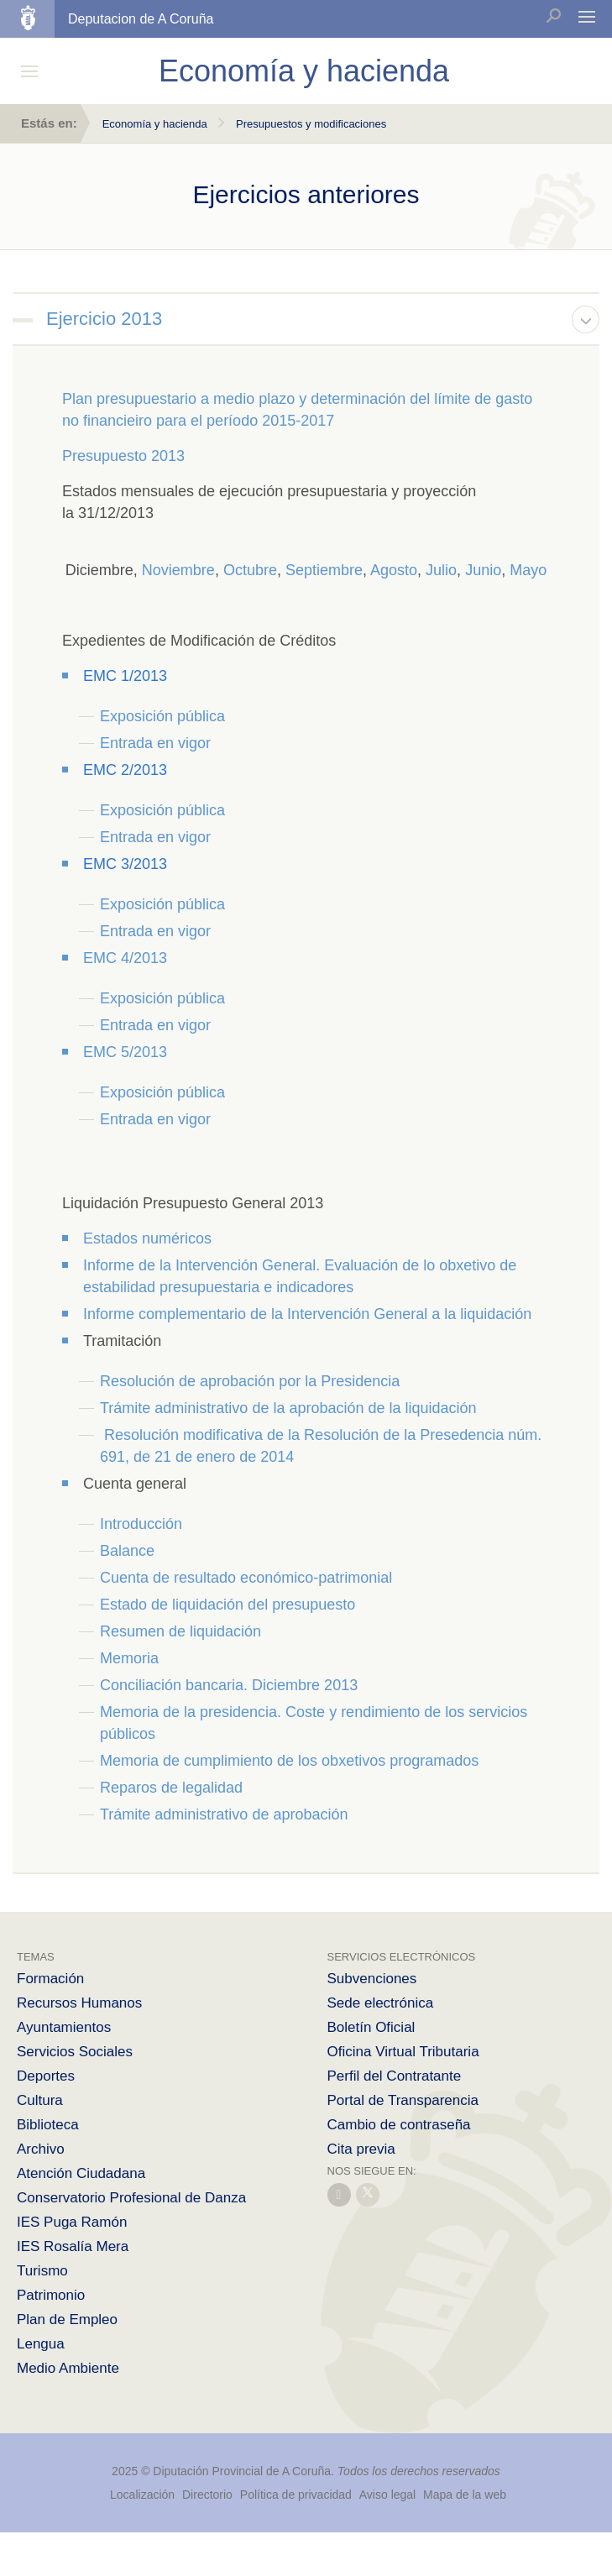 This screenshot has width=612, height=2576. Describe the element at coordinates (290, 1408) in the screenshot. I see `Trámite administrativo de la aprobación de la liquidación` at that location.